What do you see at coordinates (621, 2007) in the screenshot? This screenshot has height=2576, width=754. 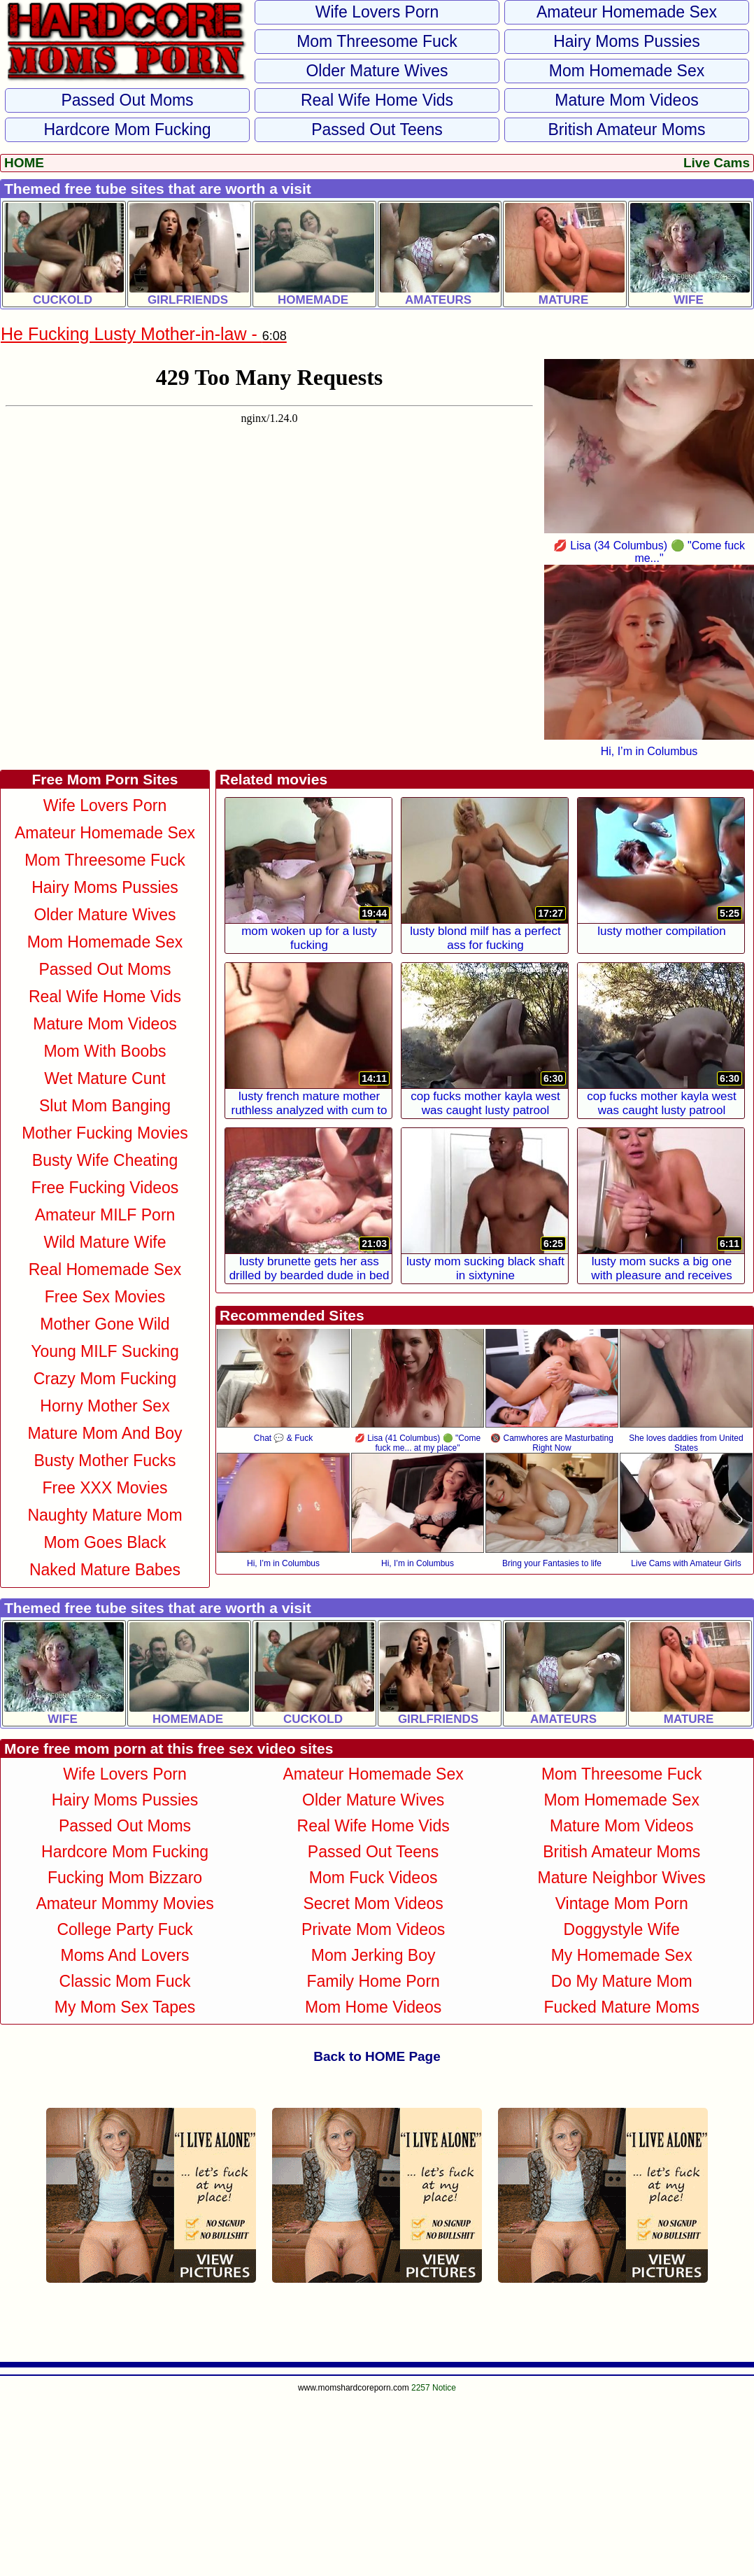 I see `Fucked Mature Moms` at bounding box center [621, 2007].